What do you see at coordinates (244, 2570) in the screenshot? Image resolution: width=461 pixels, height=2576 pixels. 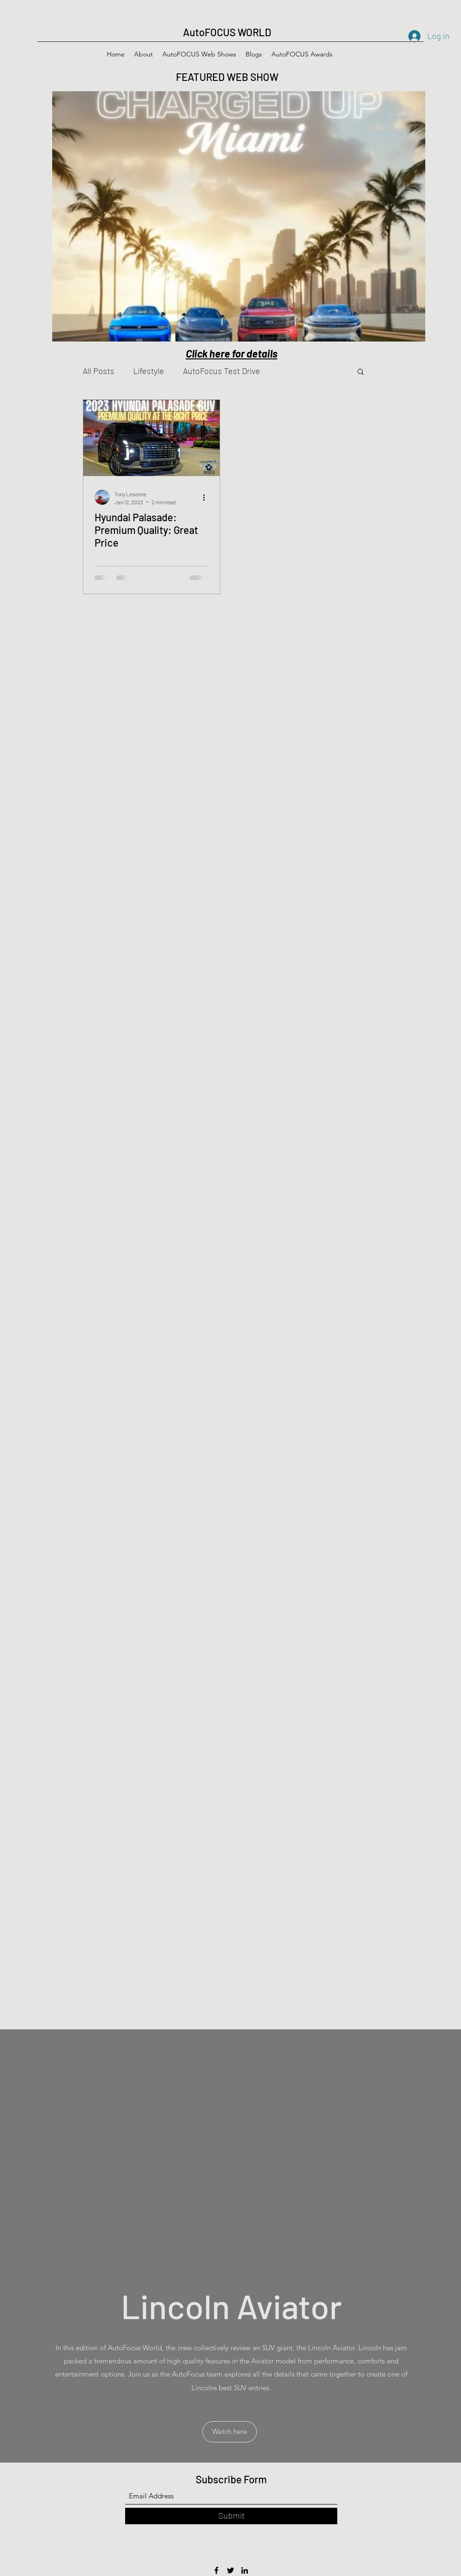 I see `[LinkedIn]` at bounding box center [244, 2570].